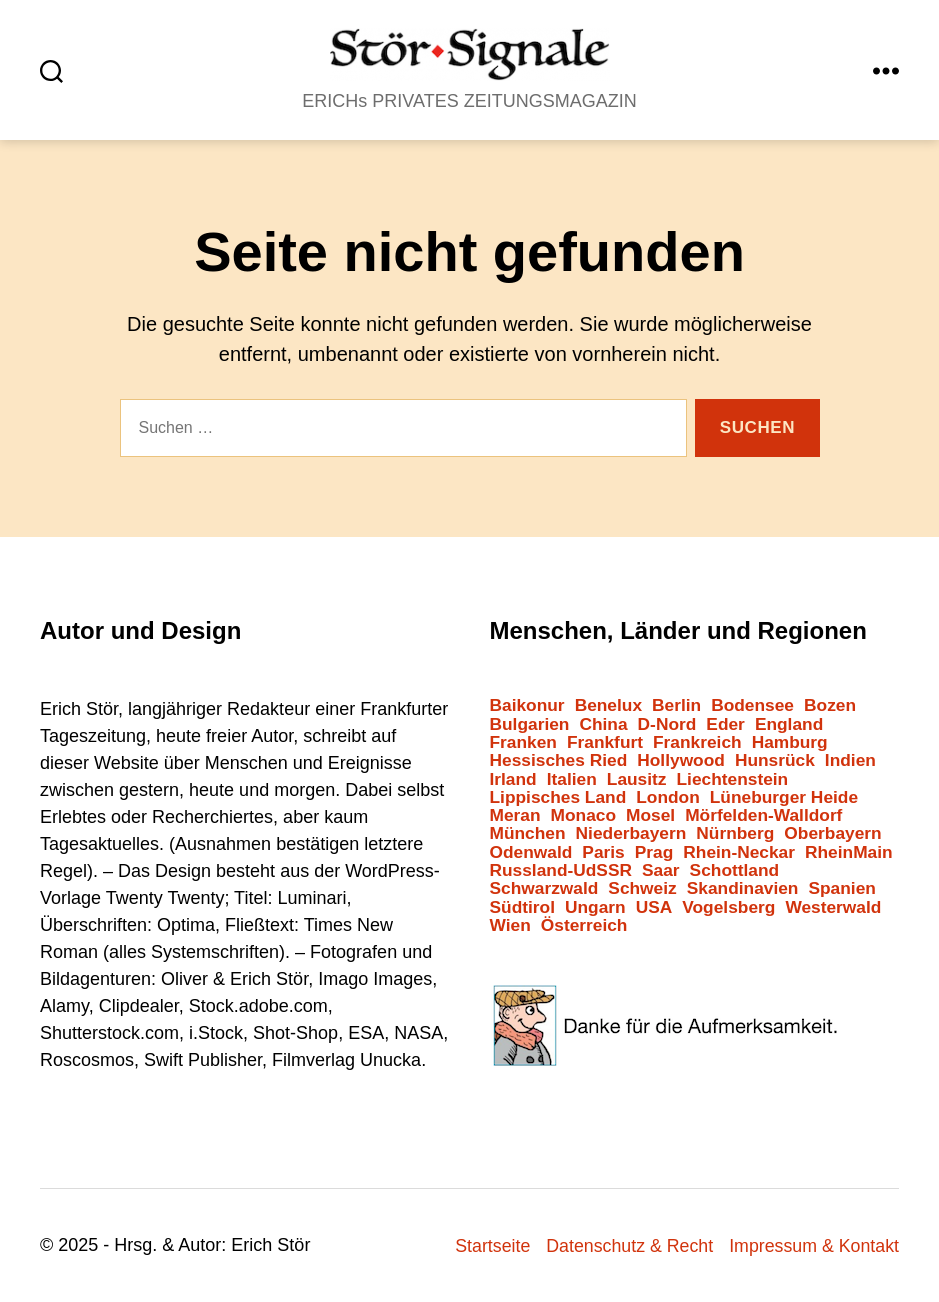 This screenshot has width=939, height=1302. Describe the element at coordinates (841, 888) in the screenshot. I see `Spanien [Spanien (3 Einträge)]` at that location.